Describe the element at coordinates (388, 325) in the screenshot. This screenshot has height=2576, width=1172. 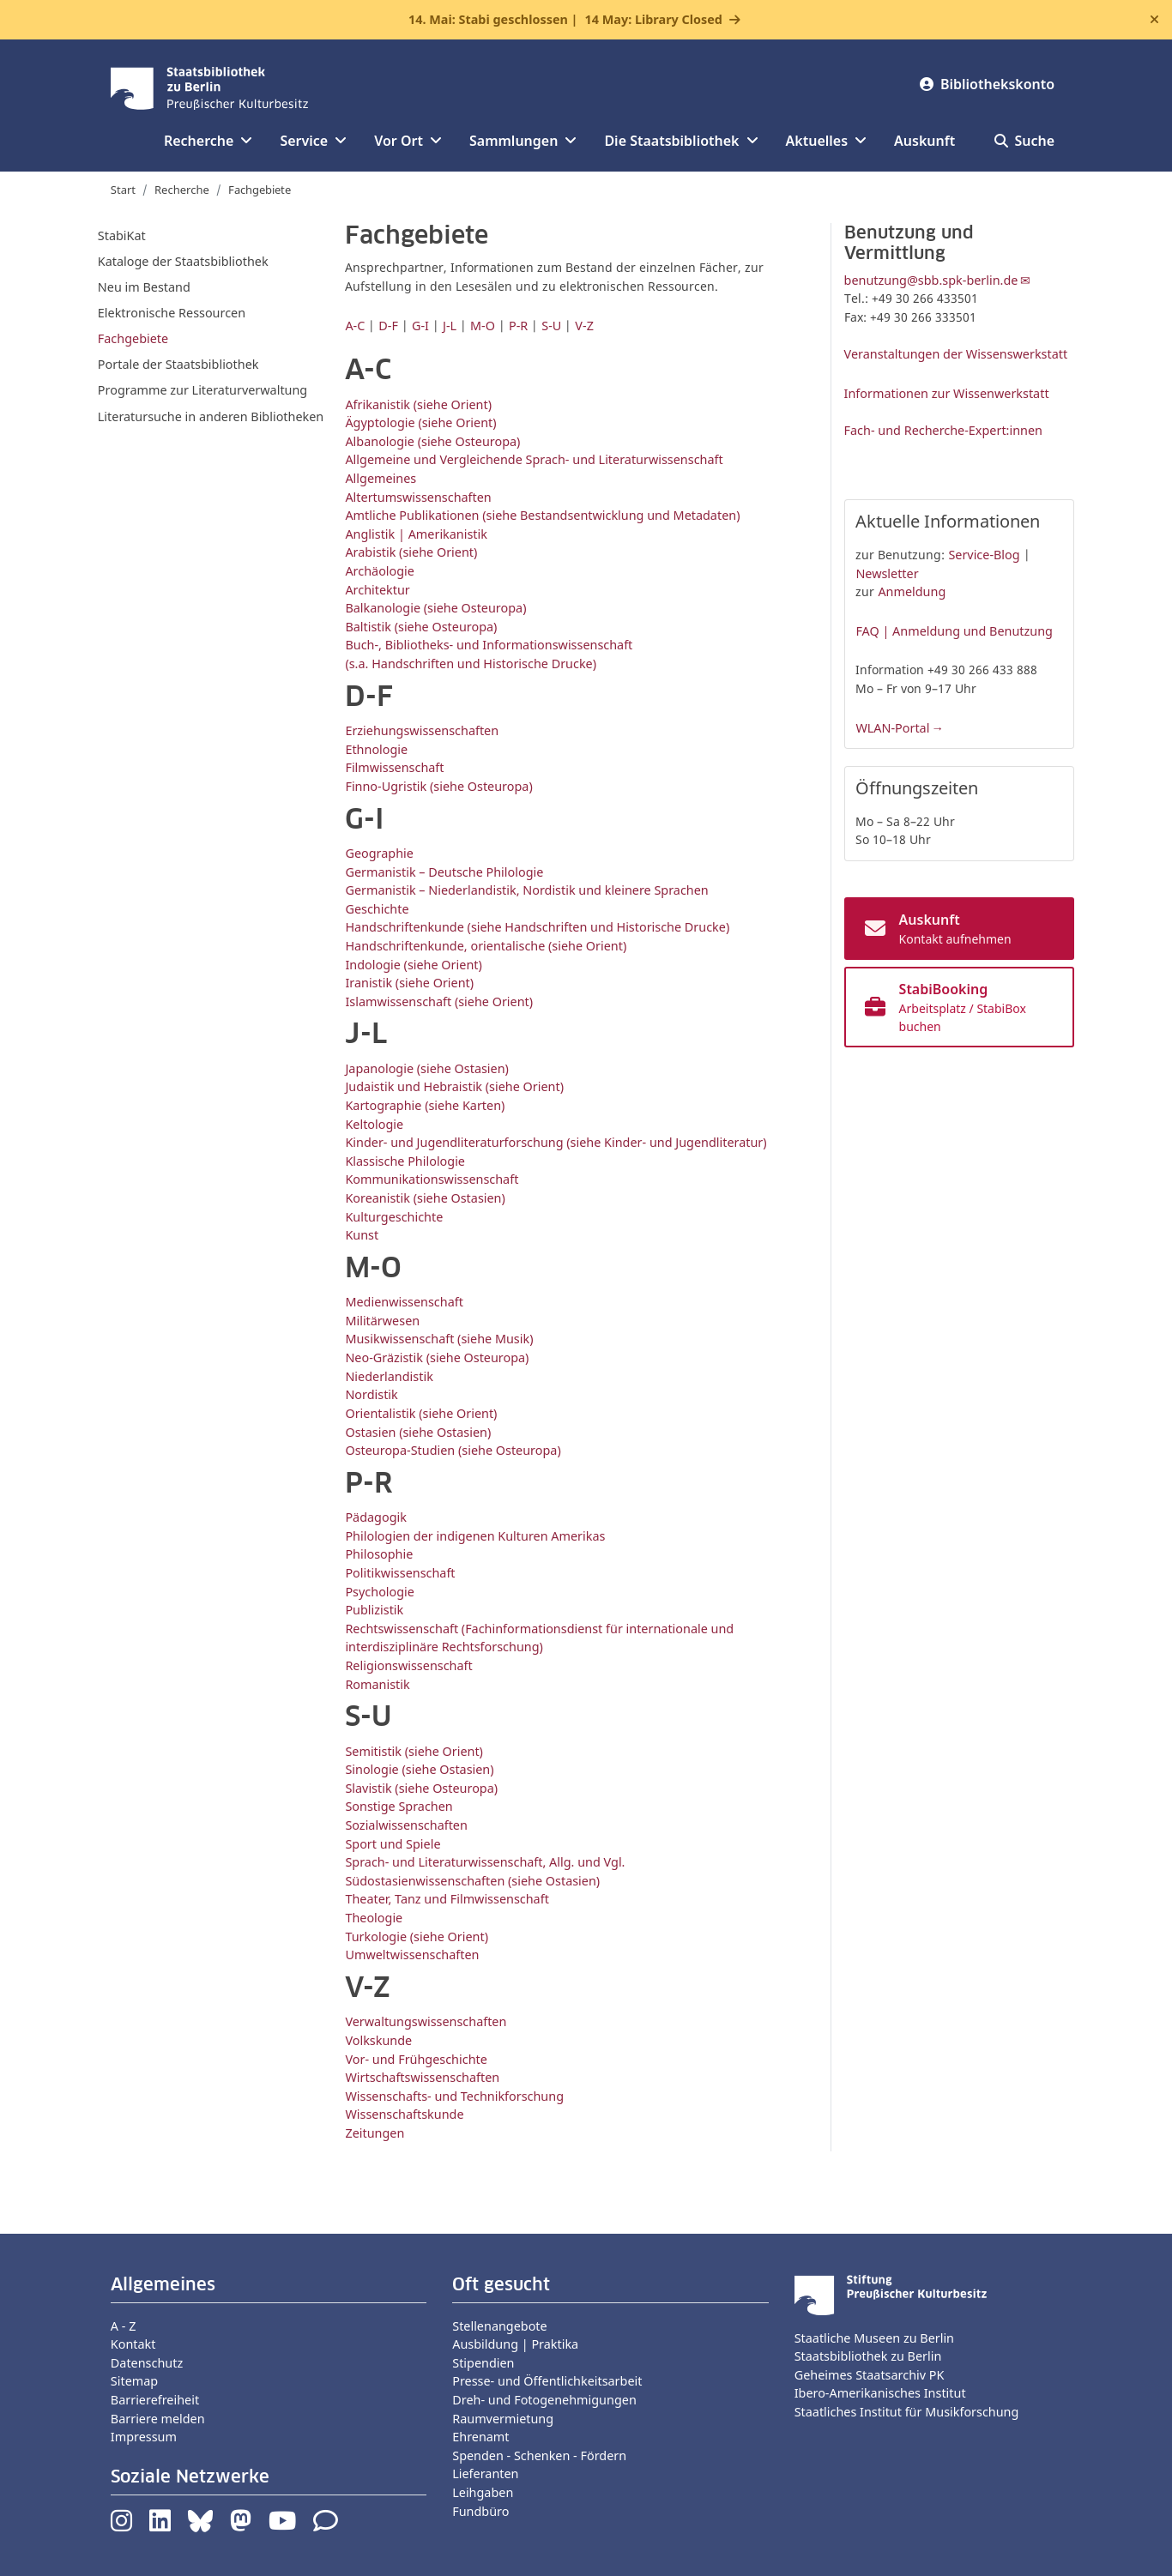
I see `D-F` at that location.